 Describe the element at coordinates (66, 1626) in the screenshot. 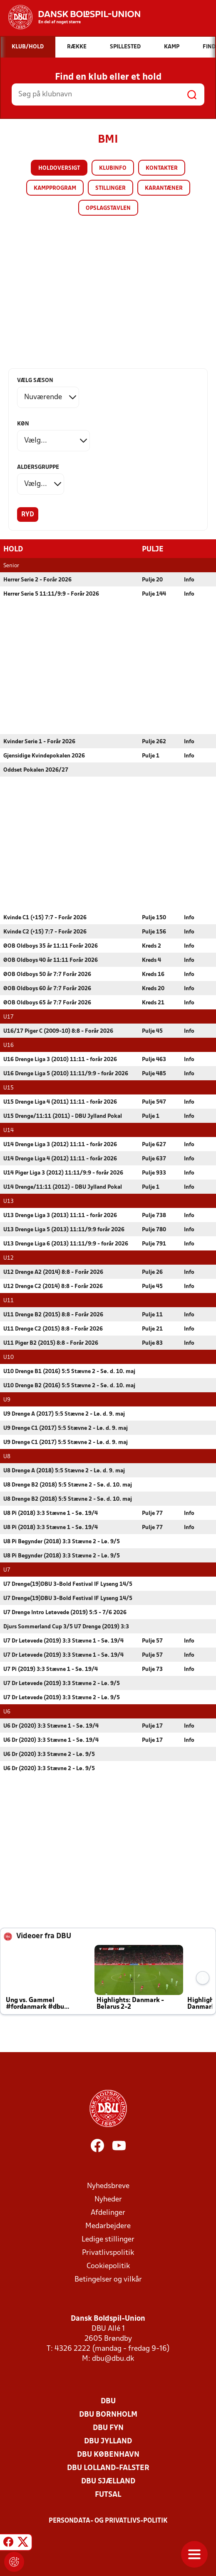

I see `Djurs Sommerland Cup 3/5 U7 Drenge (2019) 3:3` at that location.